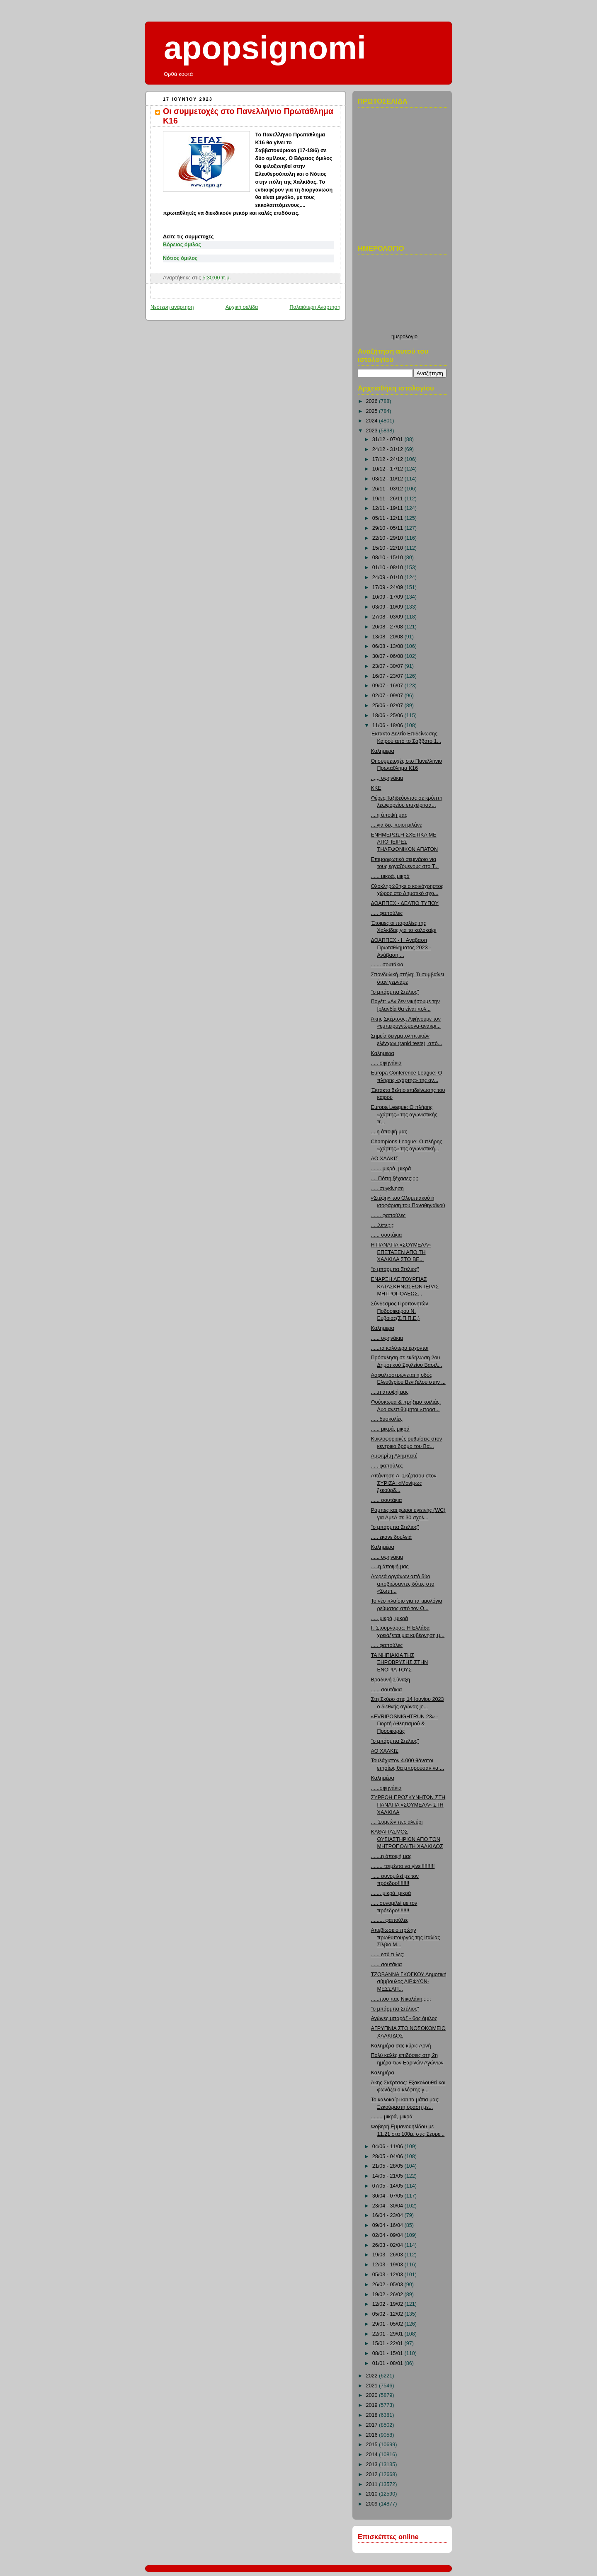 The image size is (597, 2576). Describe the element at coordinates (392, 2117) in the screenshot. I see `........ μικρά, μικρά` at that location.